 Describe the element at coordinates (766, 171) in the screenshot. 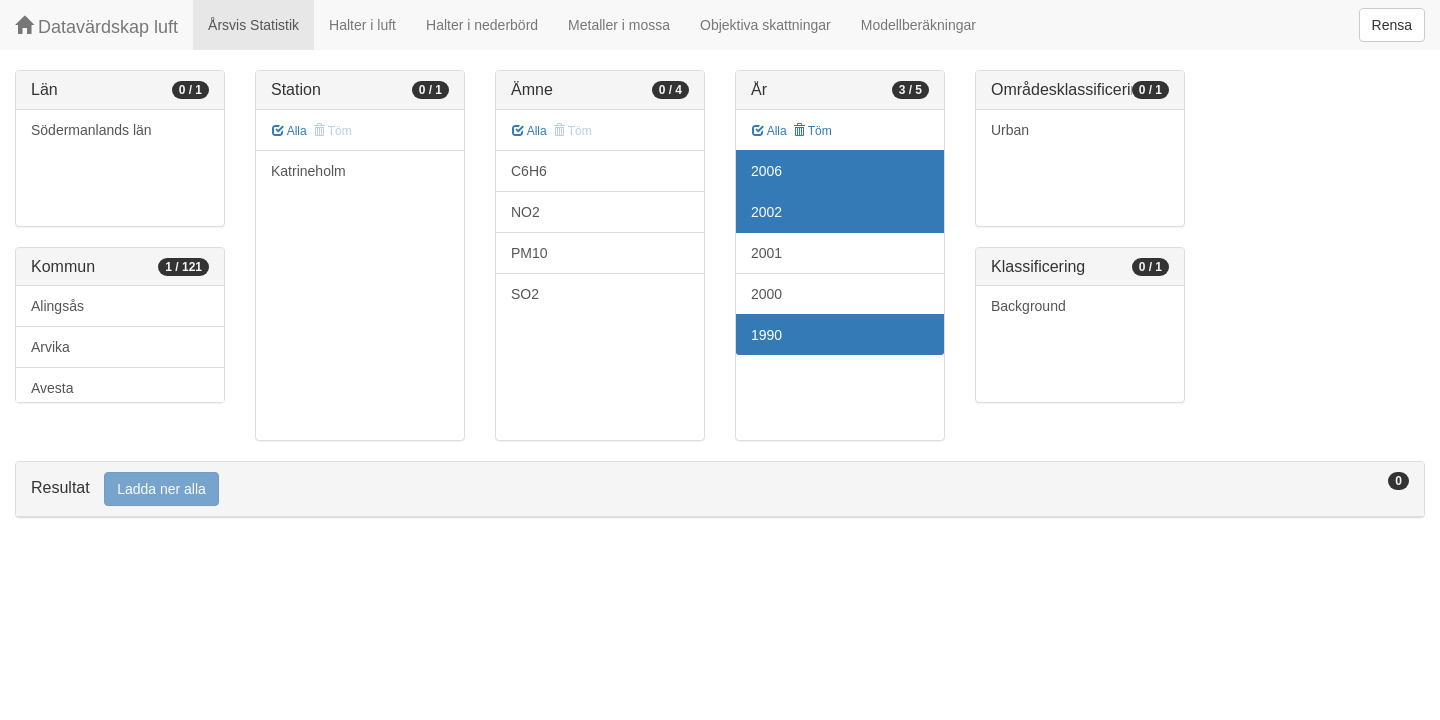

I see `2006` at that location.